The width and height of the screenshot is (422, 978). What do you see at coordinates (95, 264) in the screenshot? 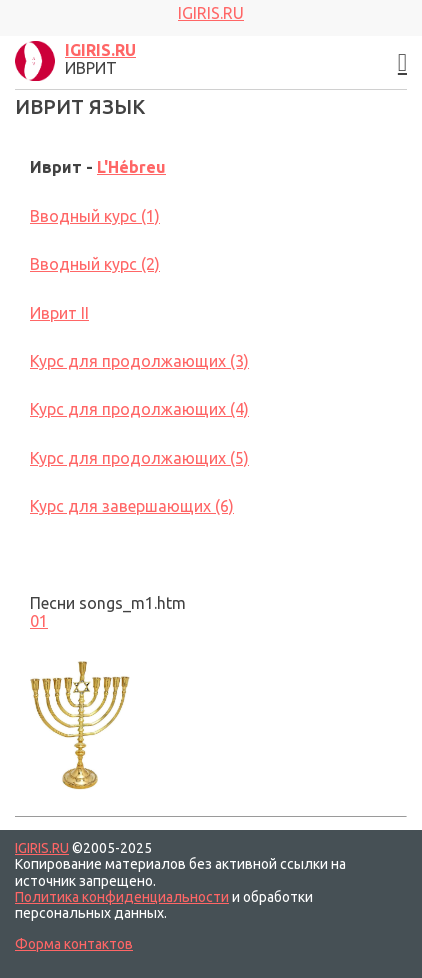
I see `Вводный курс (2)` at bounding box center [95, 264].